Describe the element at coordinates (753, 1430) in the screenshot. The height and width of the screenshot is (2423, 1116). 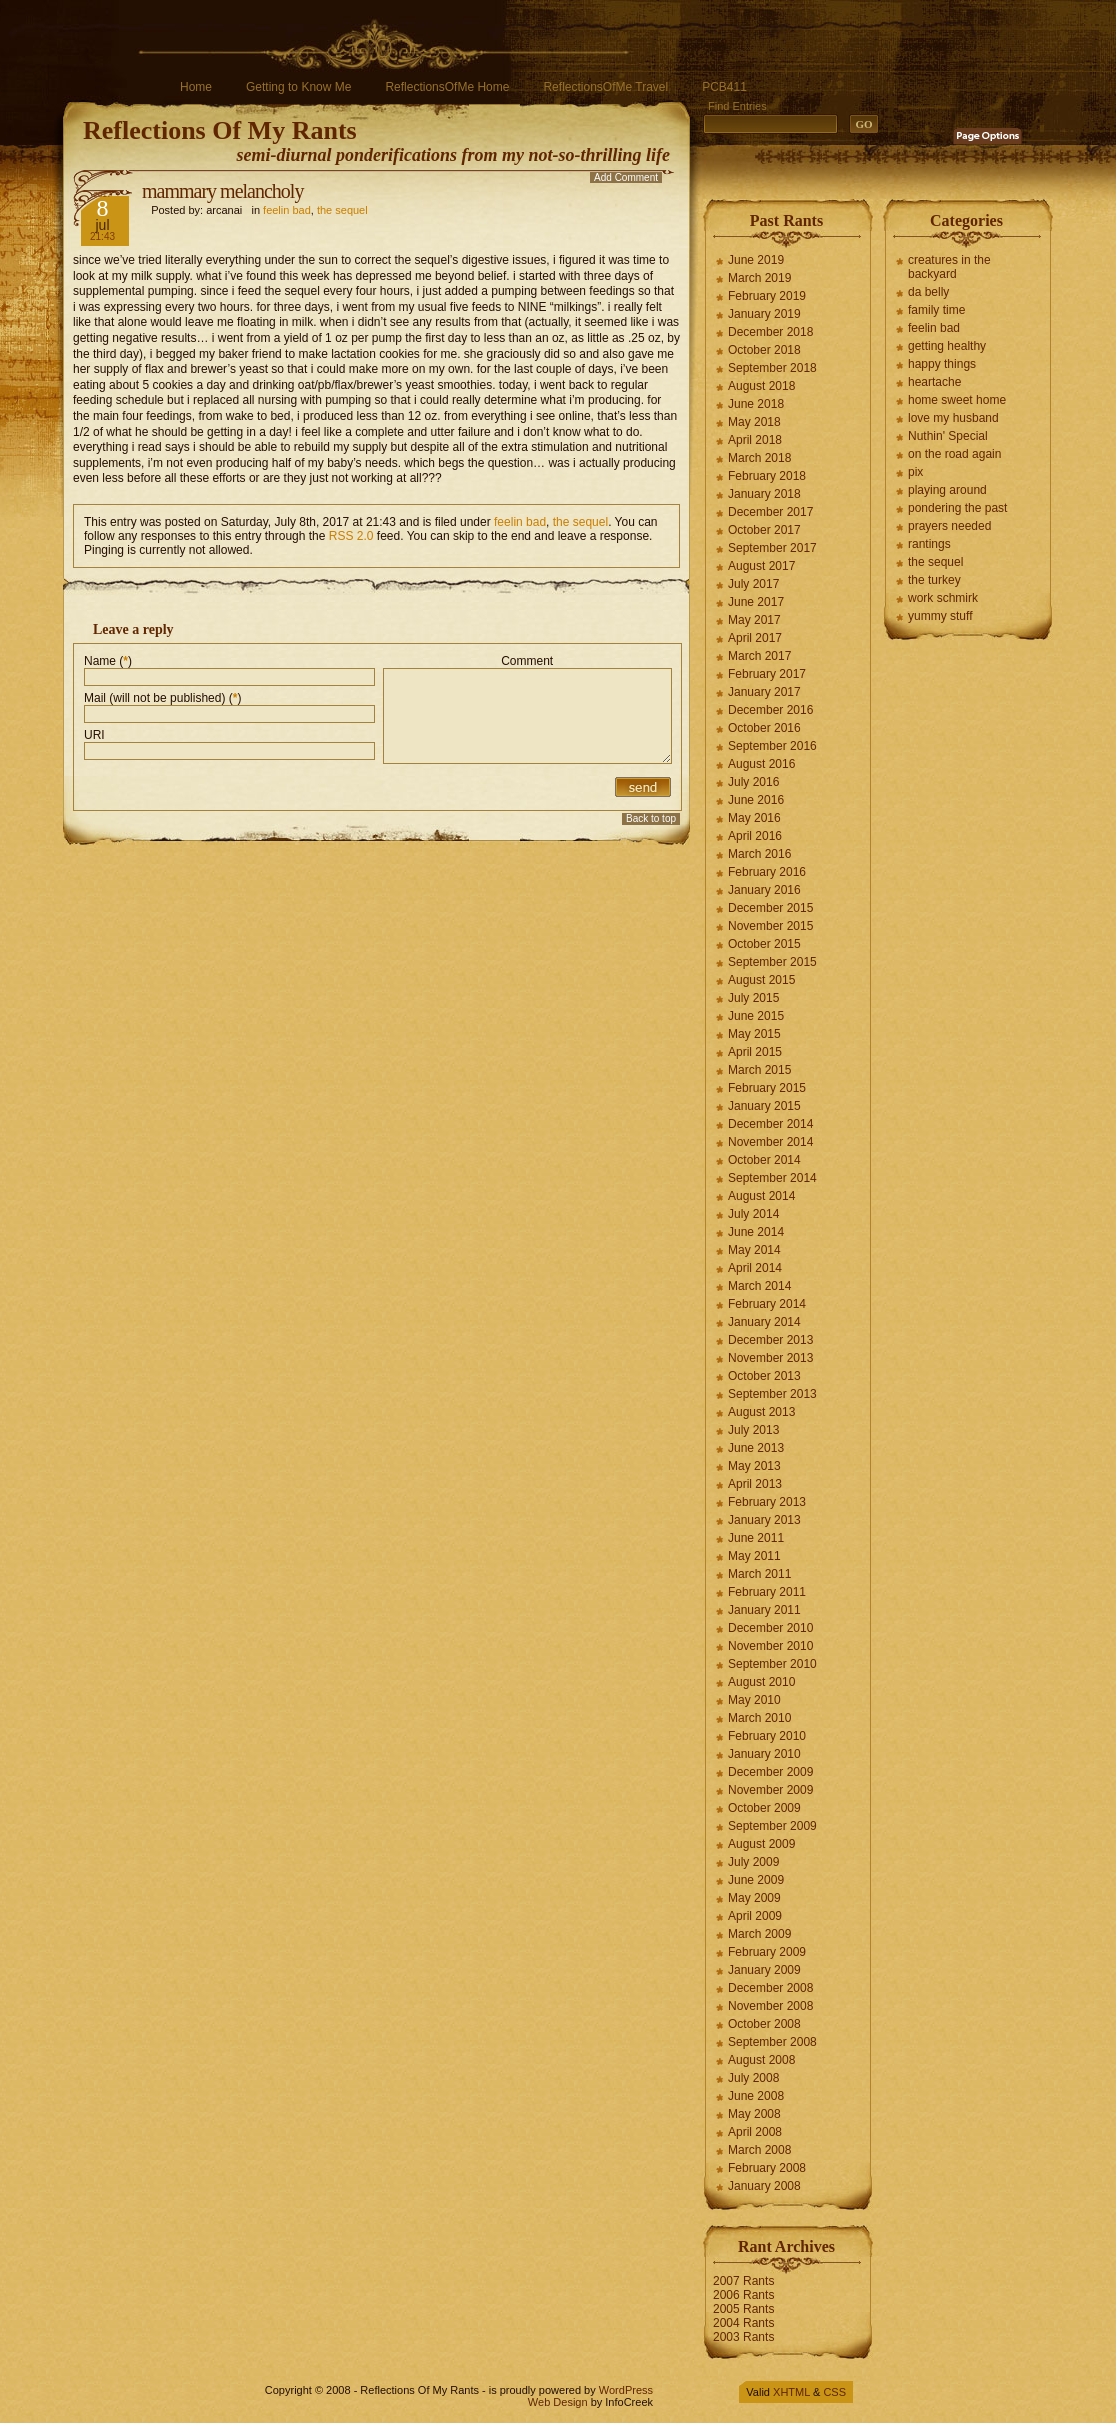
I see `July 2013` at that location.